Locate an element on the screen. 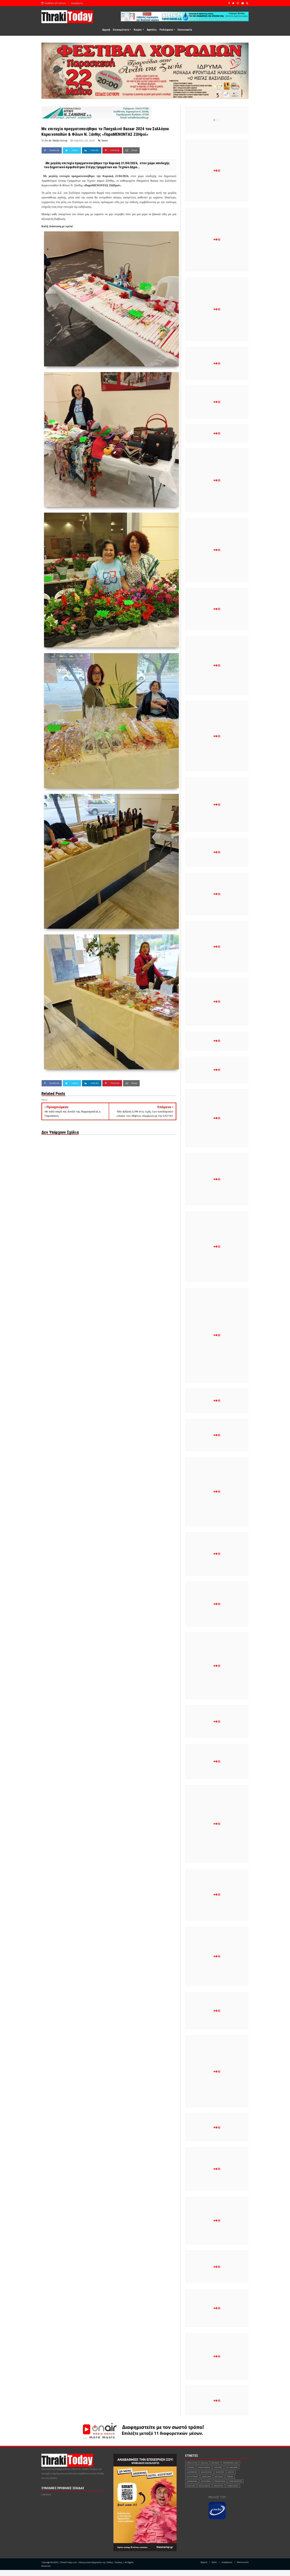 This screenshot has width=290, height=2576. αγγελίες is located at coordinates (191, 2467).